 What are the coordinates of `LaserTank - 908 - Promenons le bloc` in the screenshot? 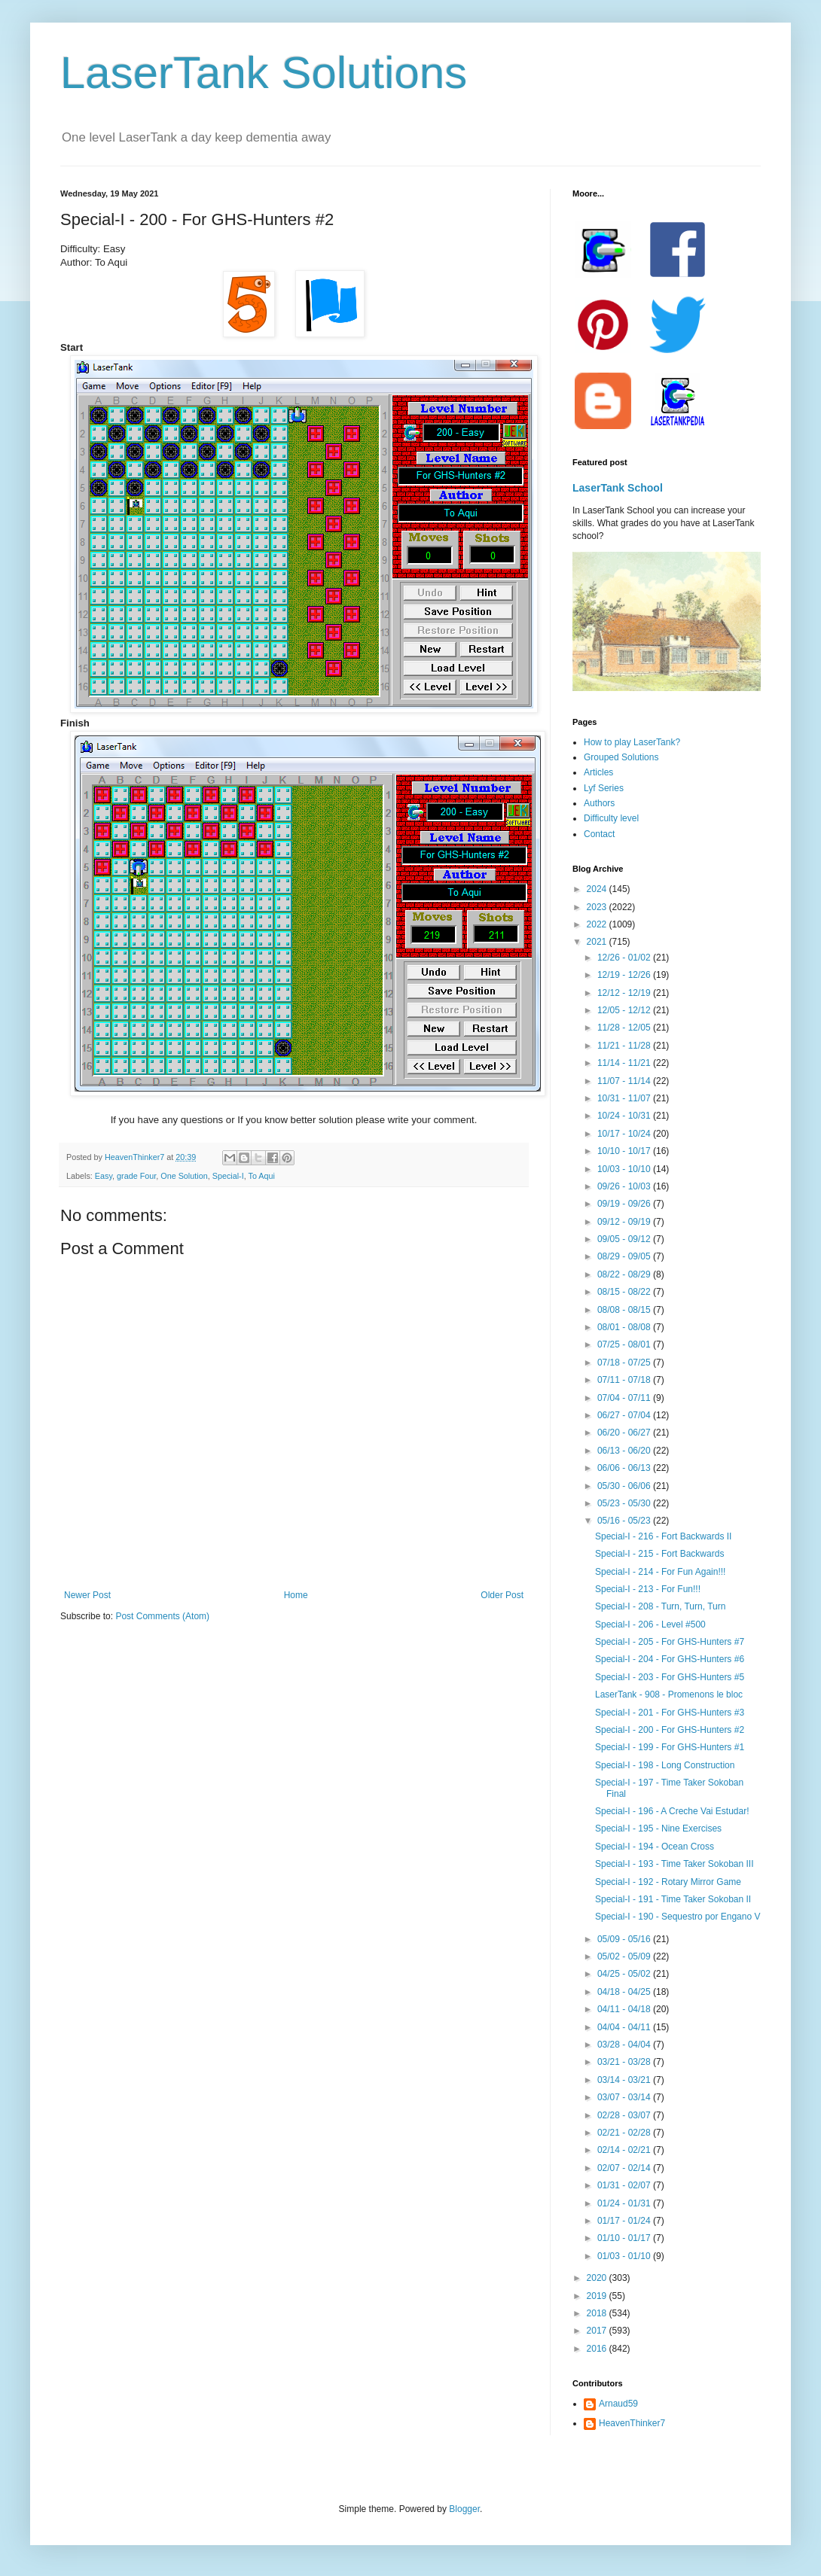 It's located at (669, 1694).